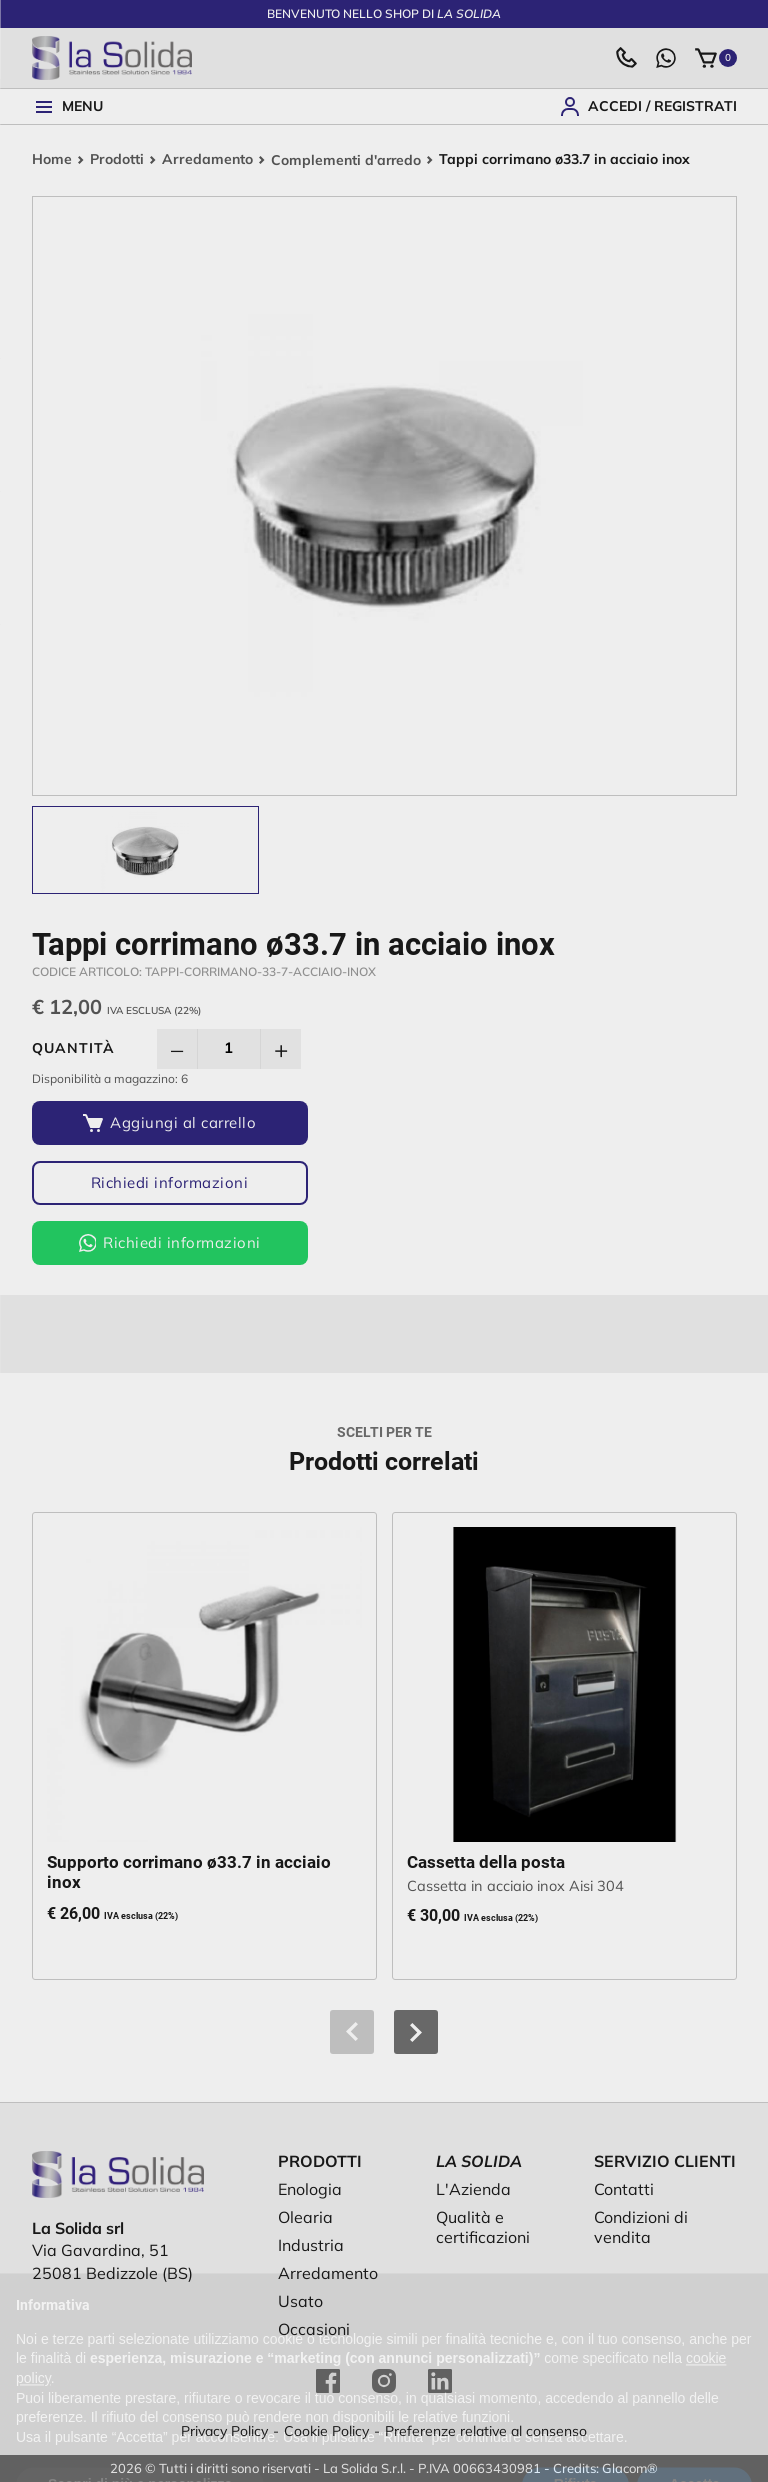 This screenshot has height=2482, width=768. What do you see at coordinates (52, 159) in the screenshot?
I see `Home` at bounding box center [52, 159].